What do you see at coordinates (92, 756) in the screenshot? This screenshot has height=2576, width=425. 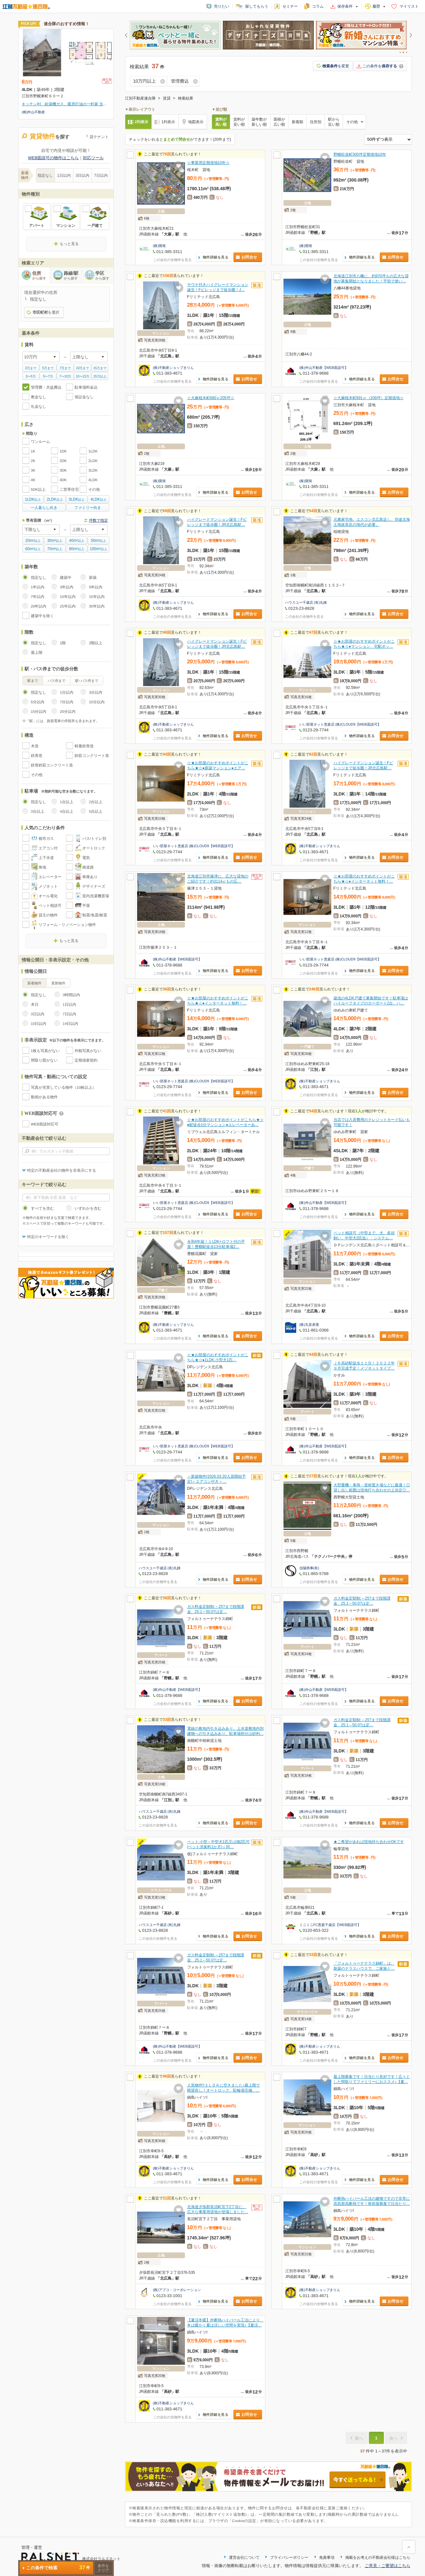 I see `鉄筋コンクリート造` at bounding box center [92, 756].